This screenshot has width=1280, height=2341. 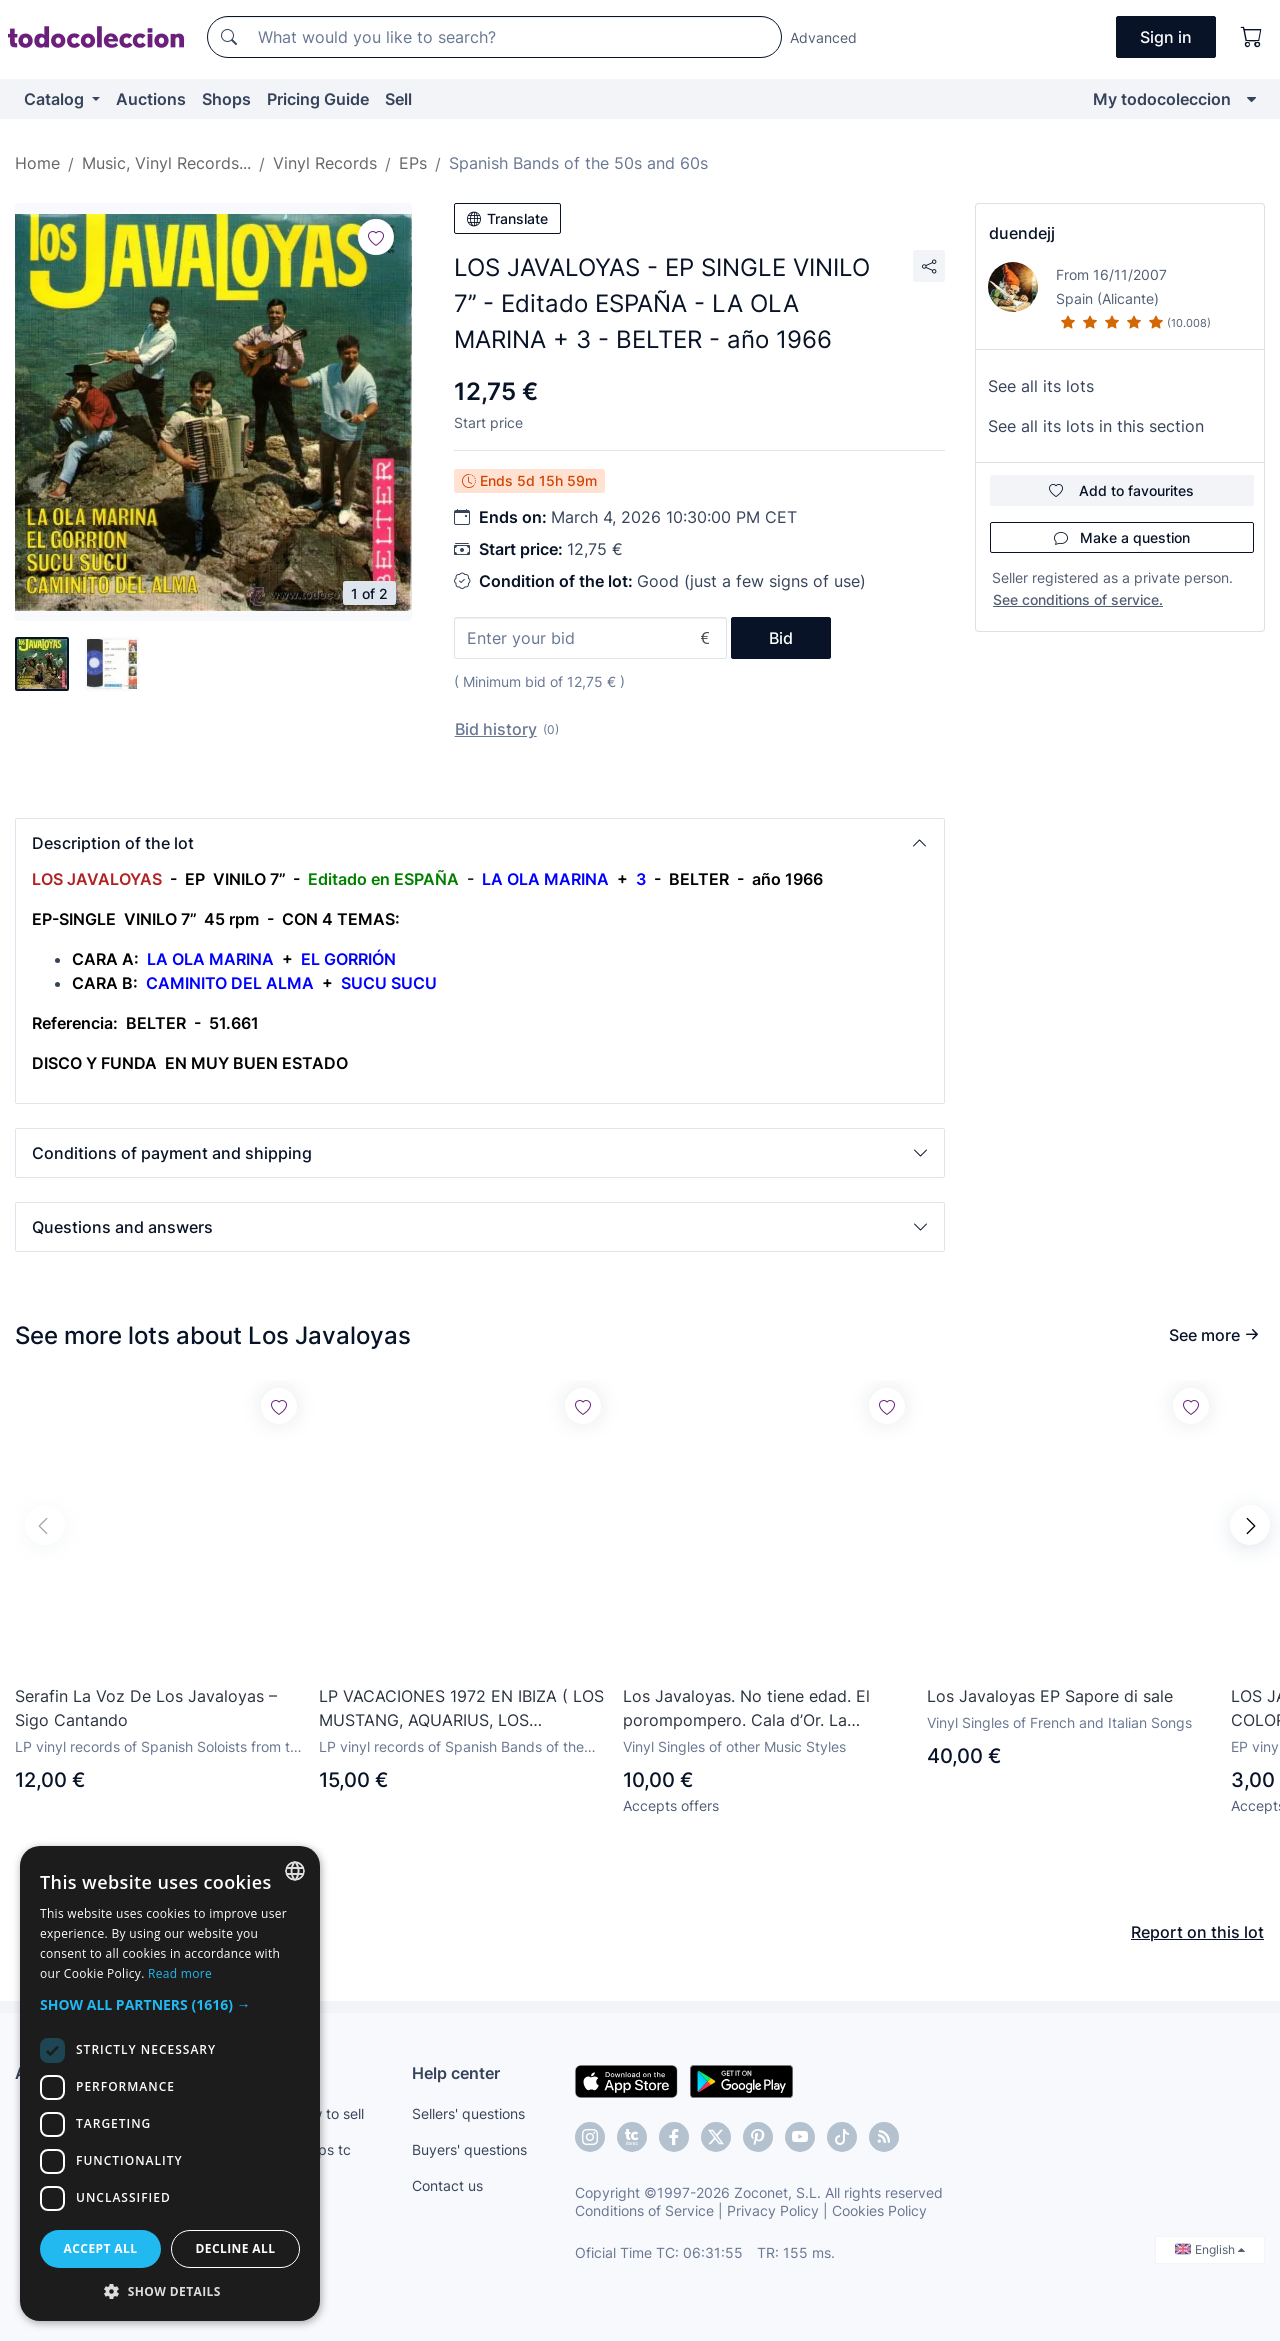 I want to click on English, so click(x=1210, y=2249).